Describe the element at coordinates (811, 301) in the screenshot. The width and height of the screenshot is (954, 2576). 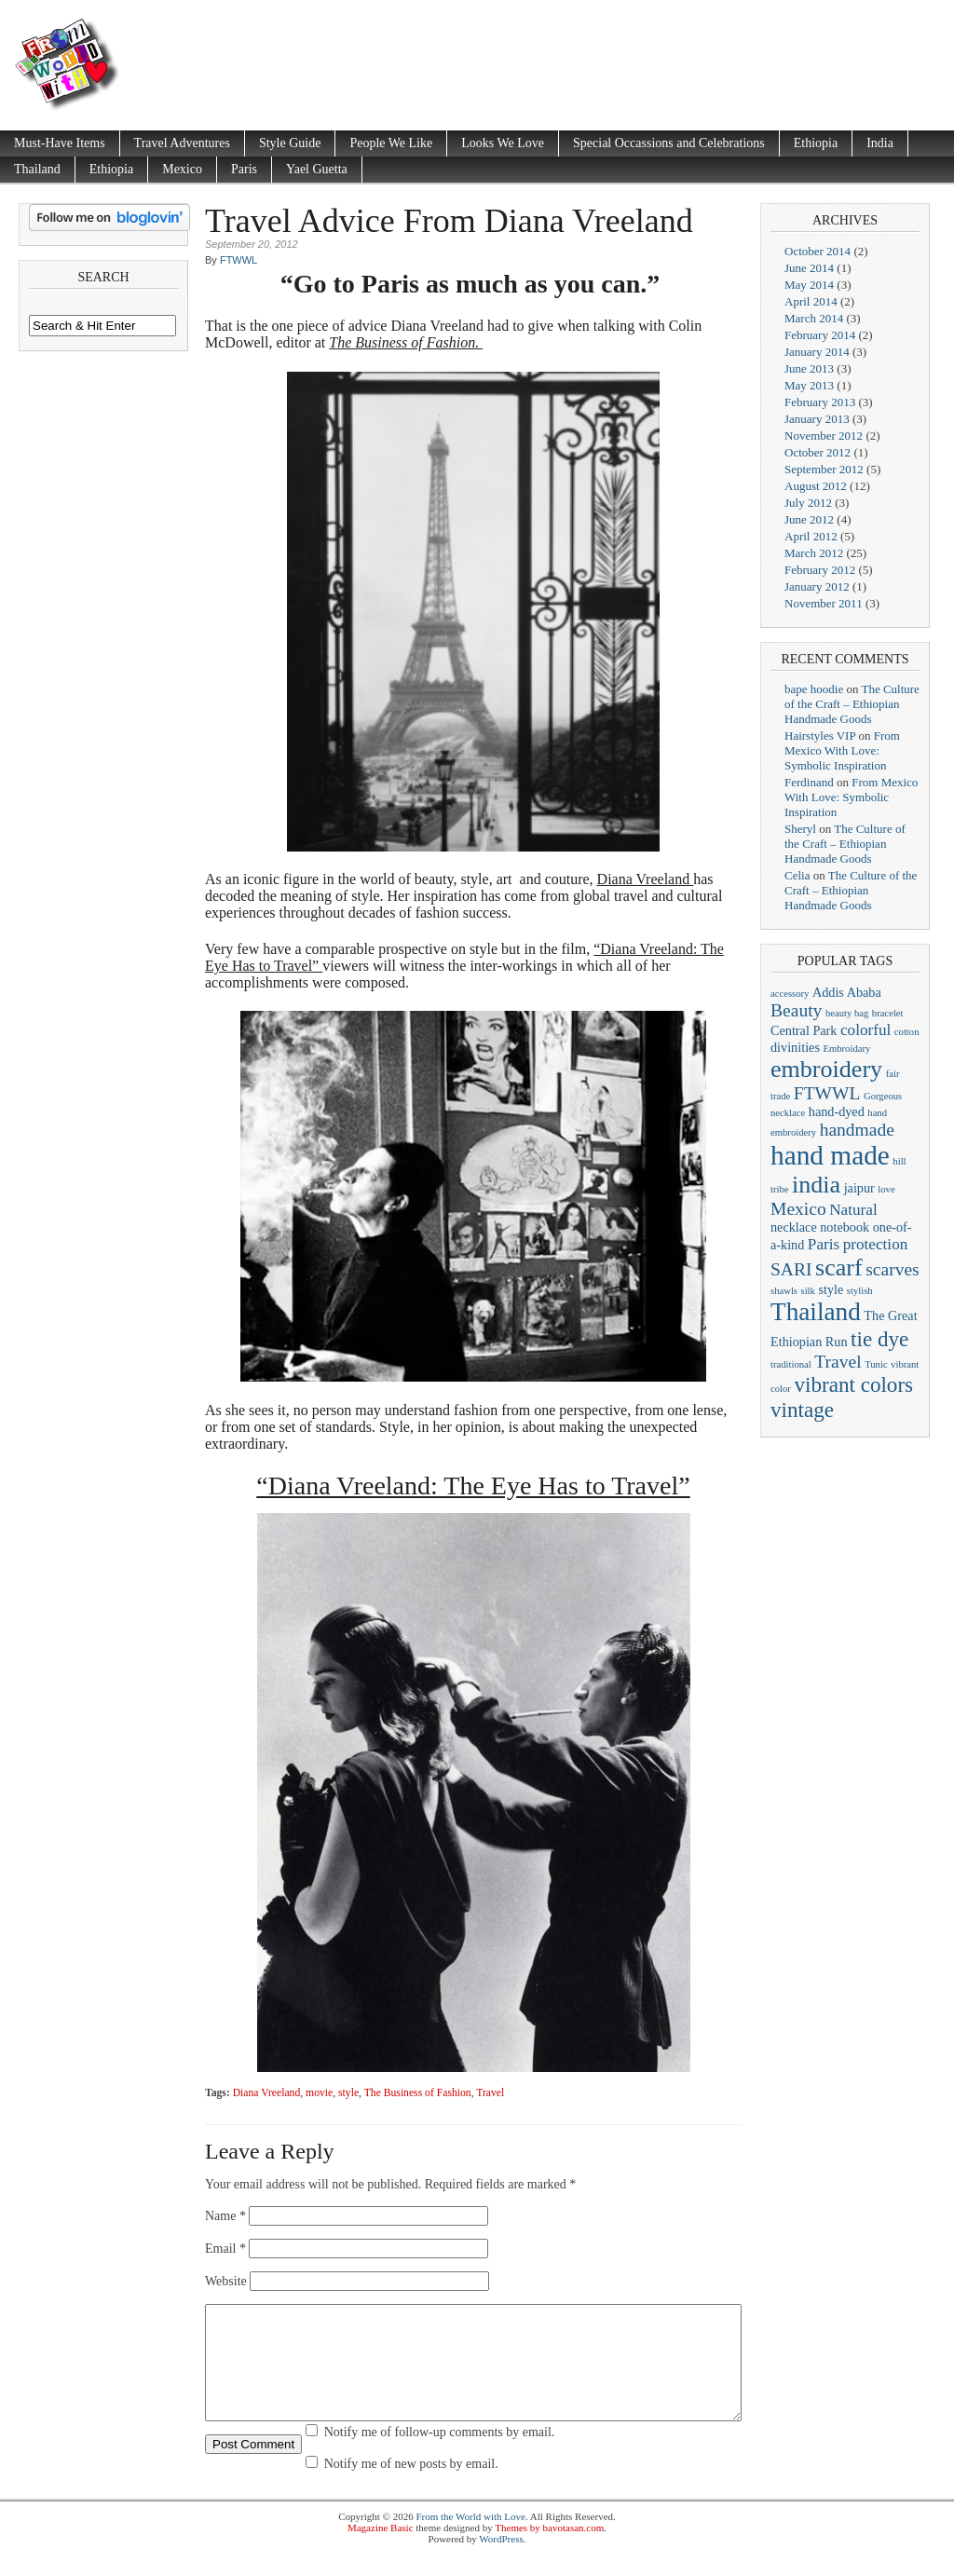
I see `April 2014` at that location.